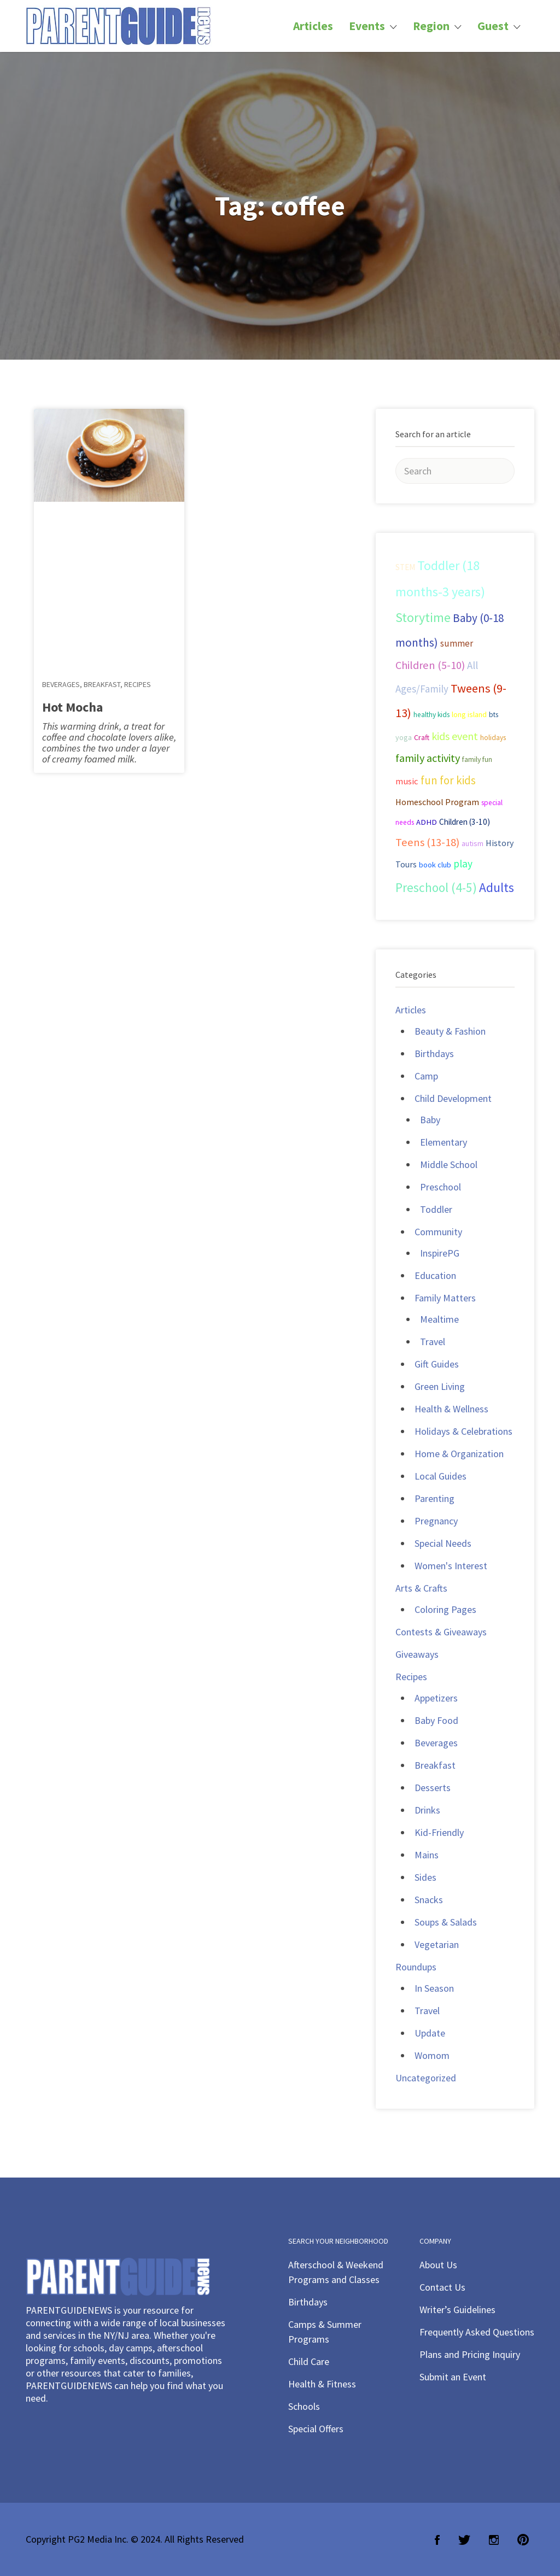  I want to click on Instagram, so click(493, 2539).